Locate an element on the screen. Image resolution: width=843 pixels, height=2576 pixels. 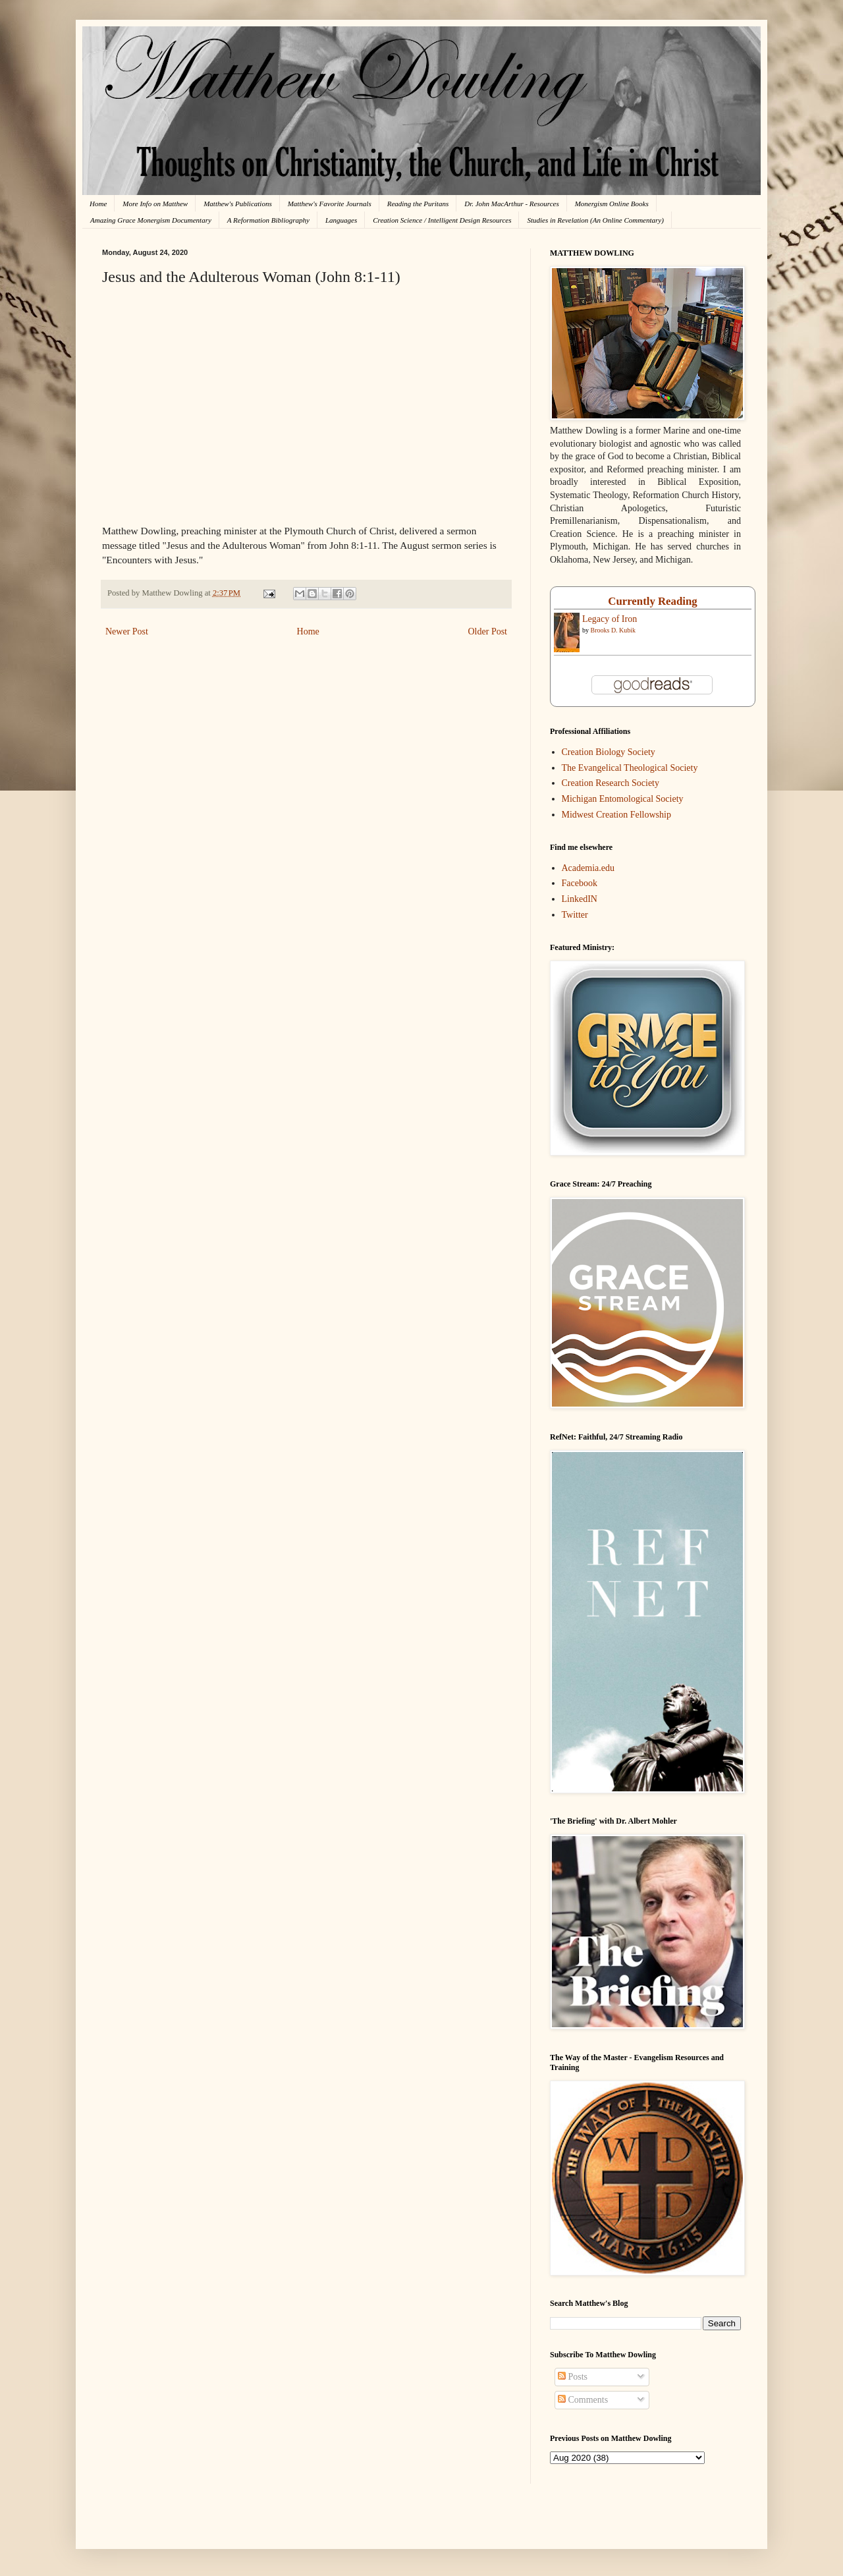
Newer Post is located at coordinates (126, 631).